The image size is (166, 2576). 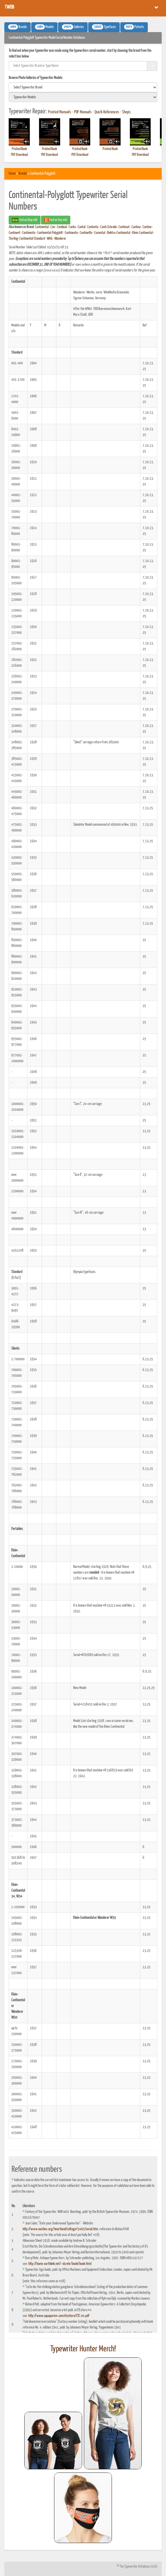 What do you see at coordinates (59, 2264) in the screenshot?
I see `http://home.earthlink.net/~dcrehr/book/book.html` at bounding box center [59, 2264].